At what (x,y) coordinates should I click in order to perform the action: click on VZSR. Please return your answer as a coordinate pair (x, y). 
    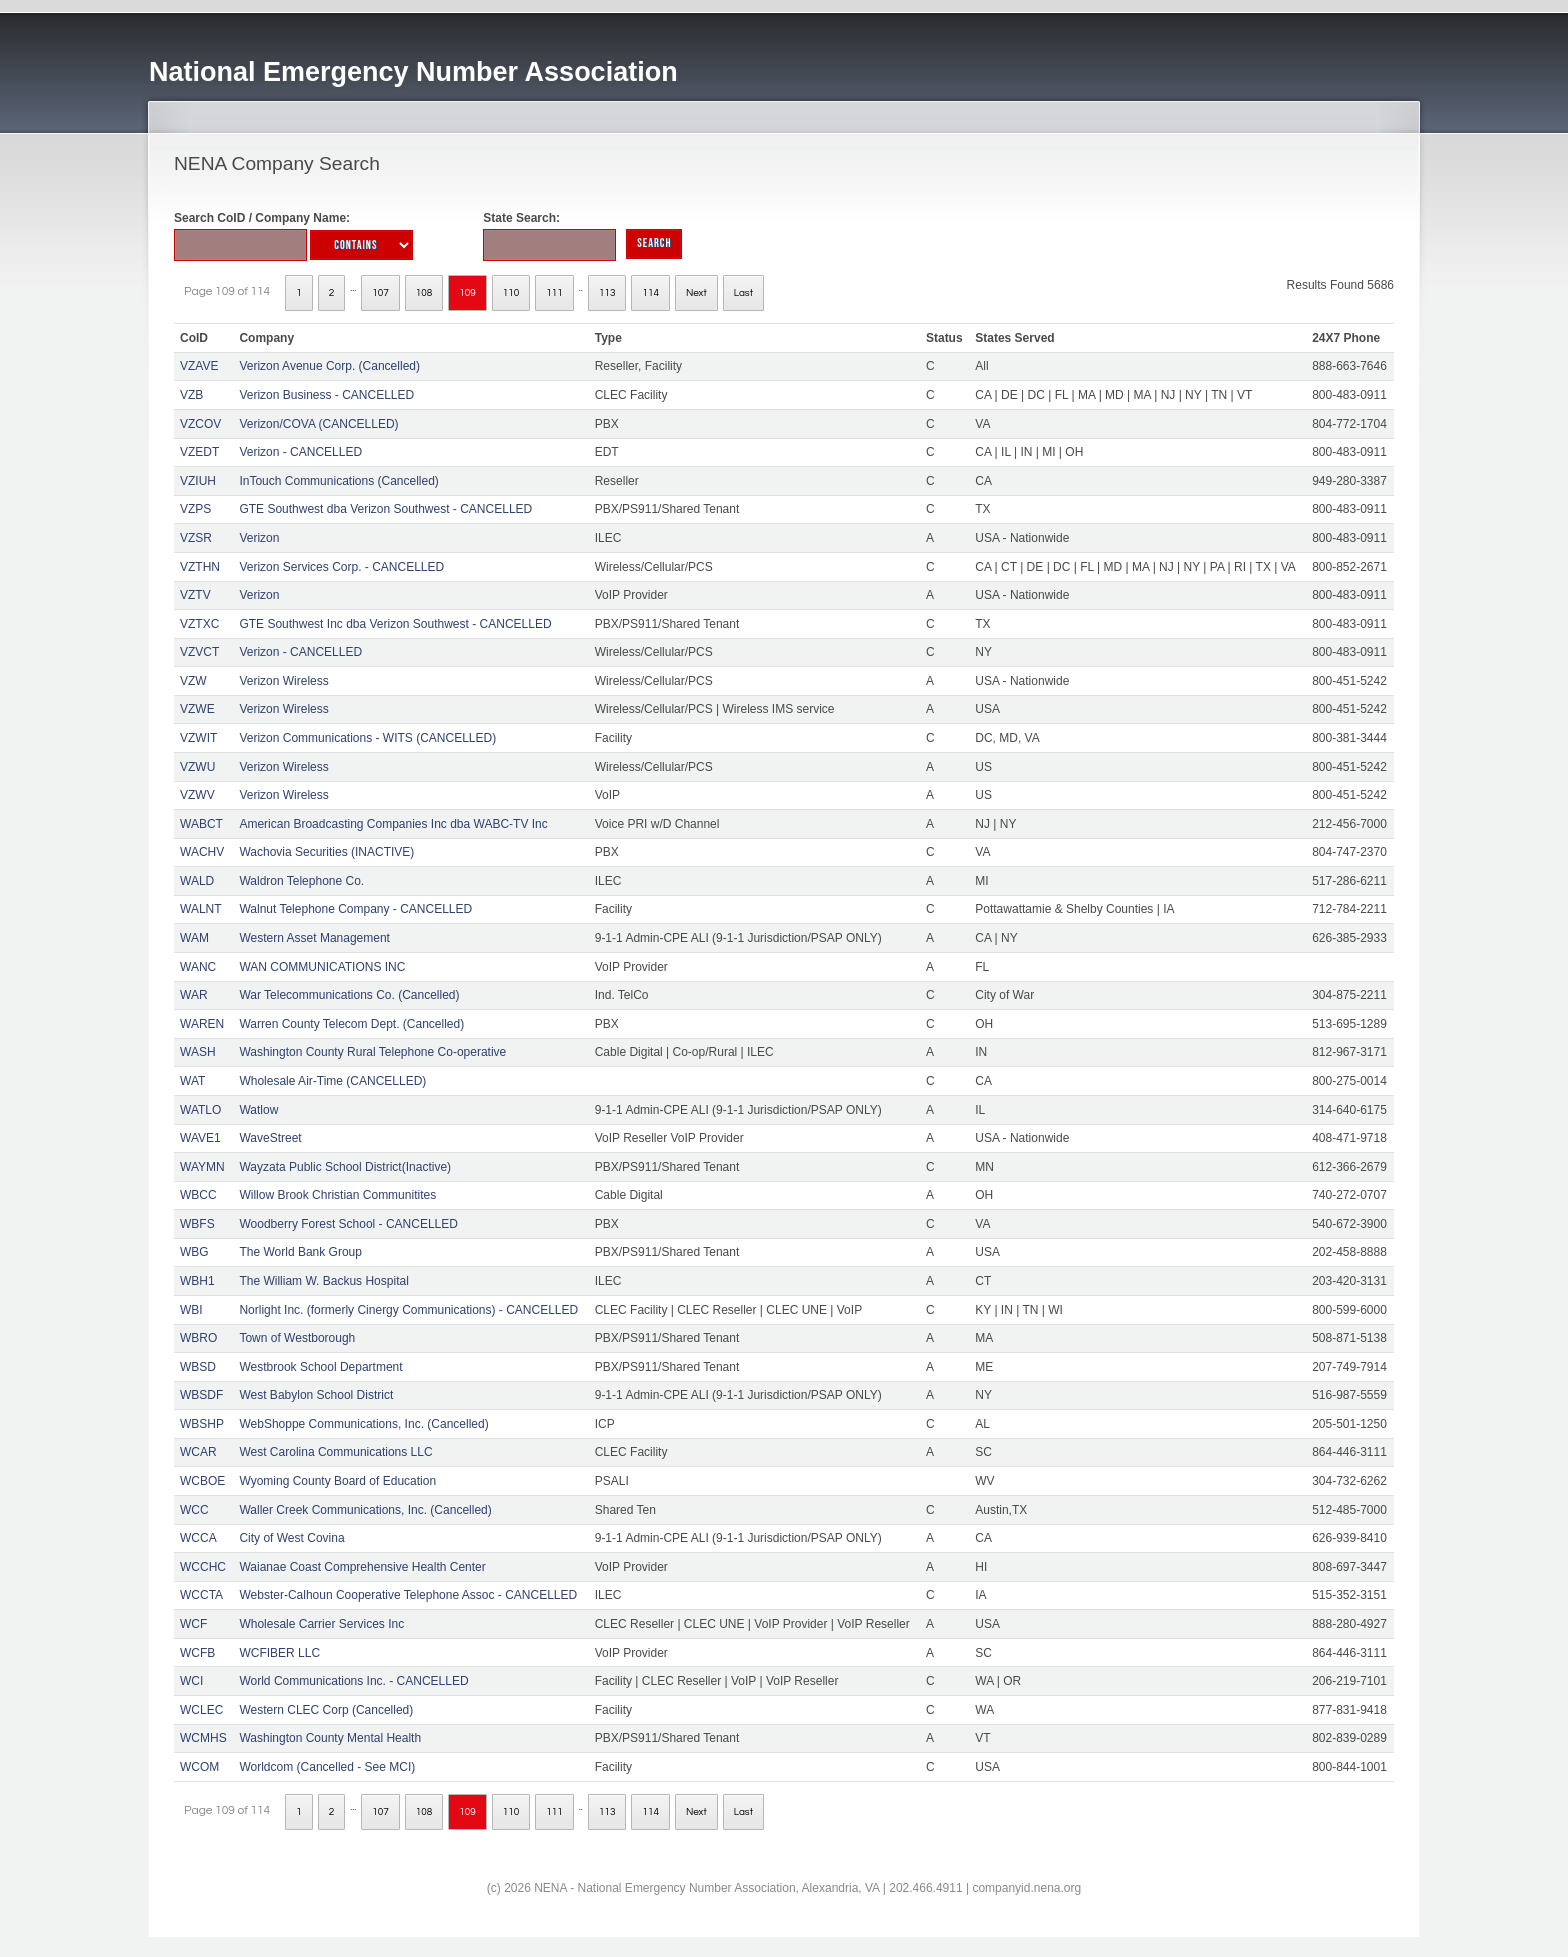
    Looking at the image, I should click on (196, 538).